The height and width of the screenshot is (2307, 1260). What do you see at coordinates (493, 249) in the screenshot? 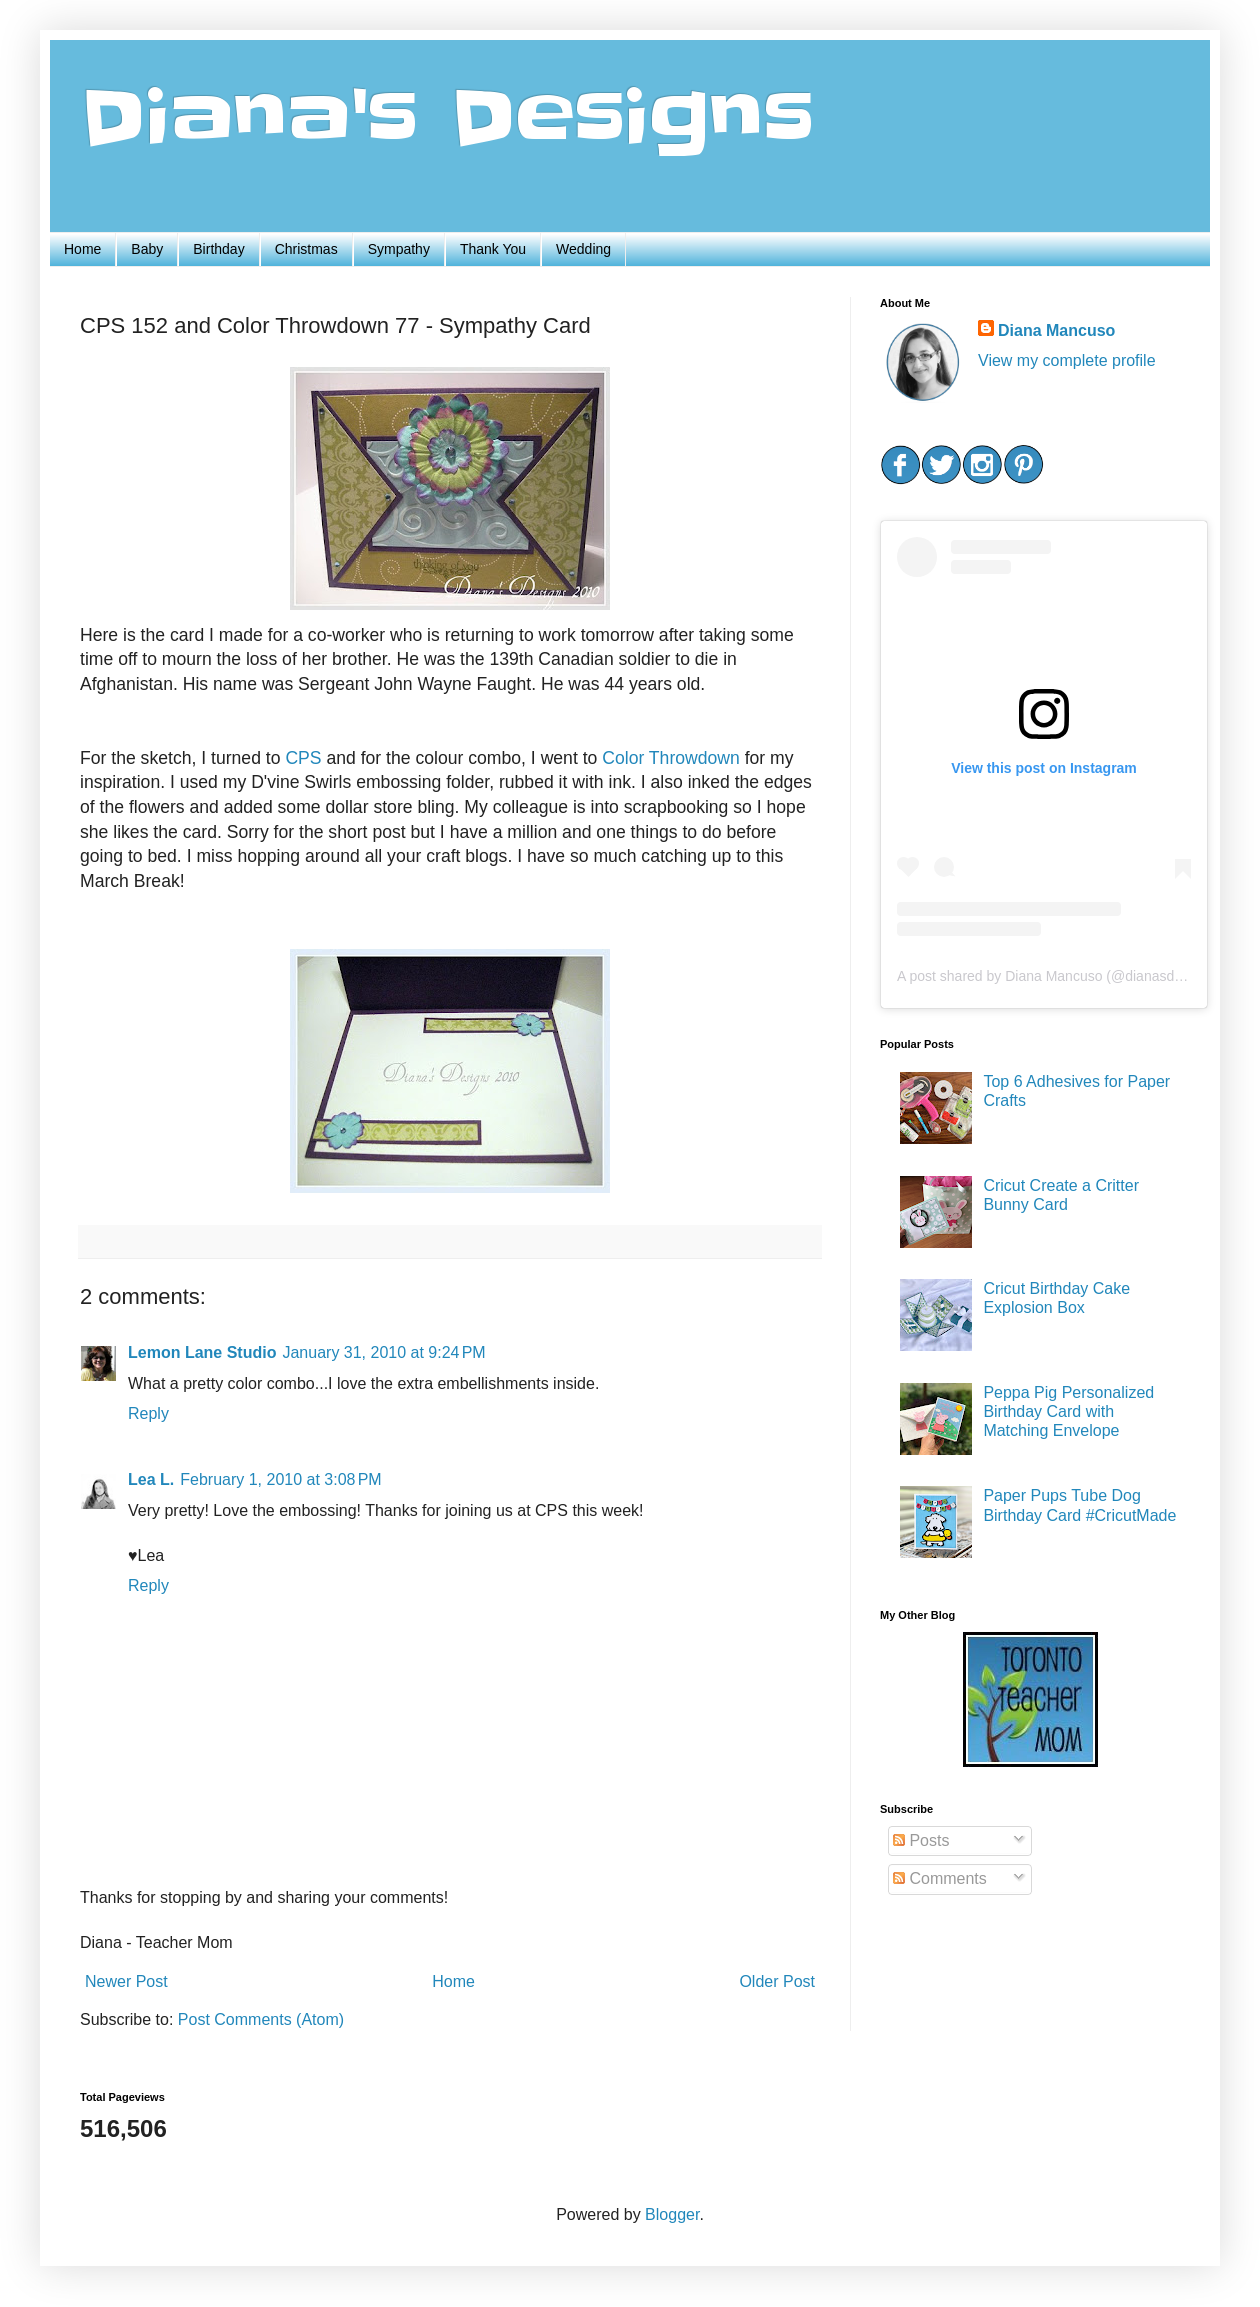
I see `Thank You` at bounding box center [493, 249].